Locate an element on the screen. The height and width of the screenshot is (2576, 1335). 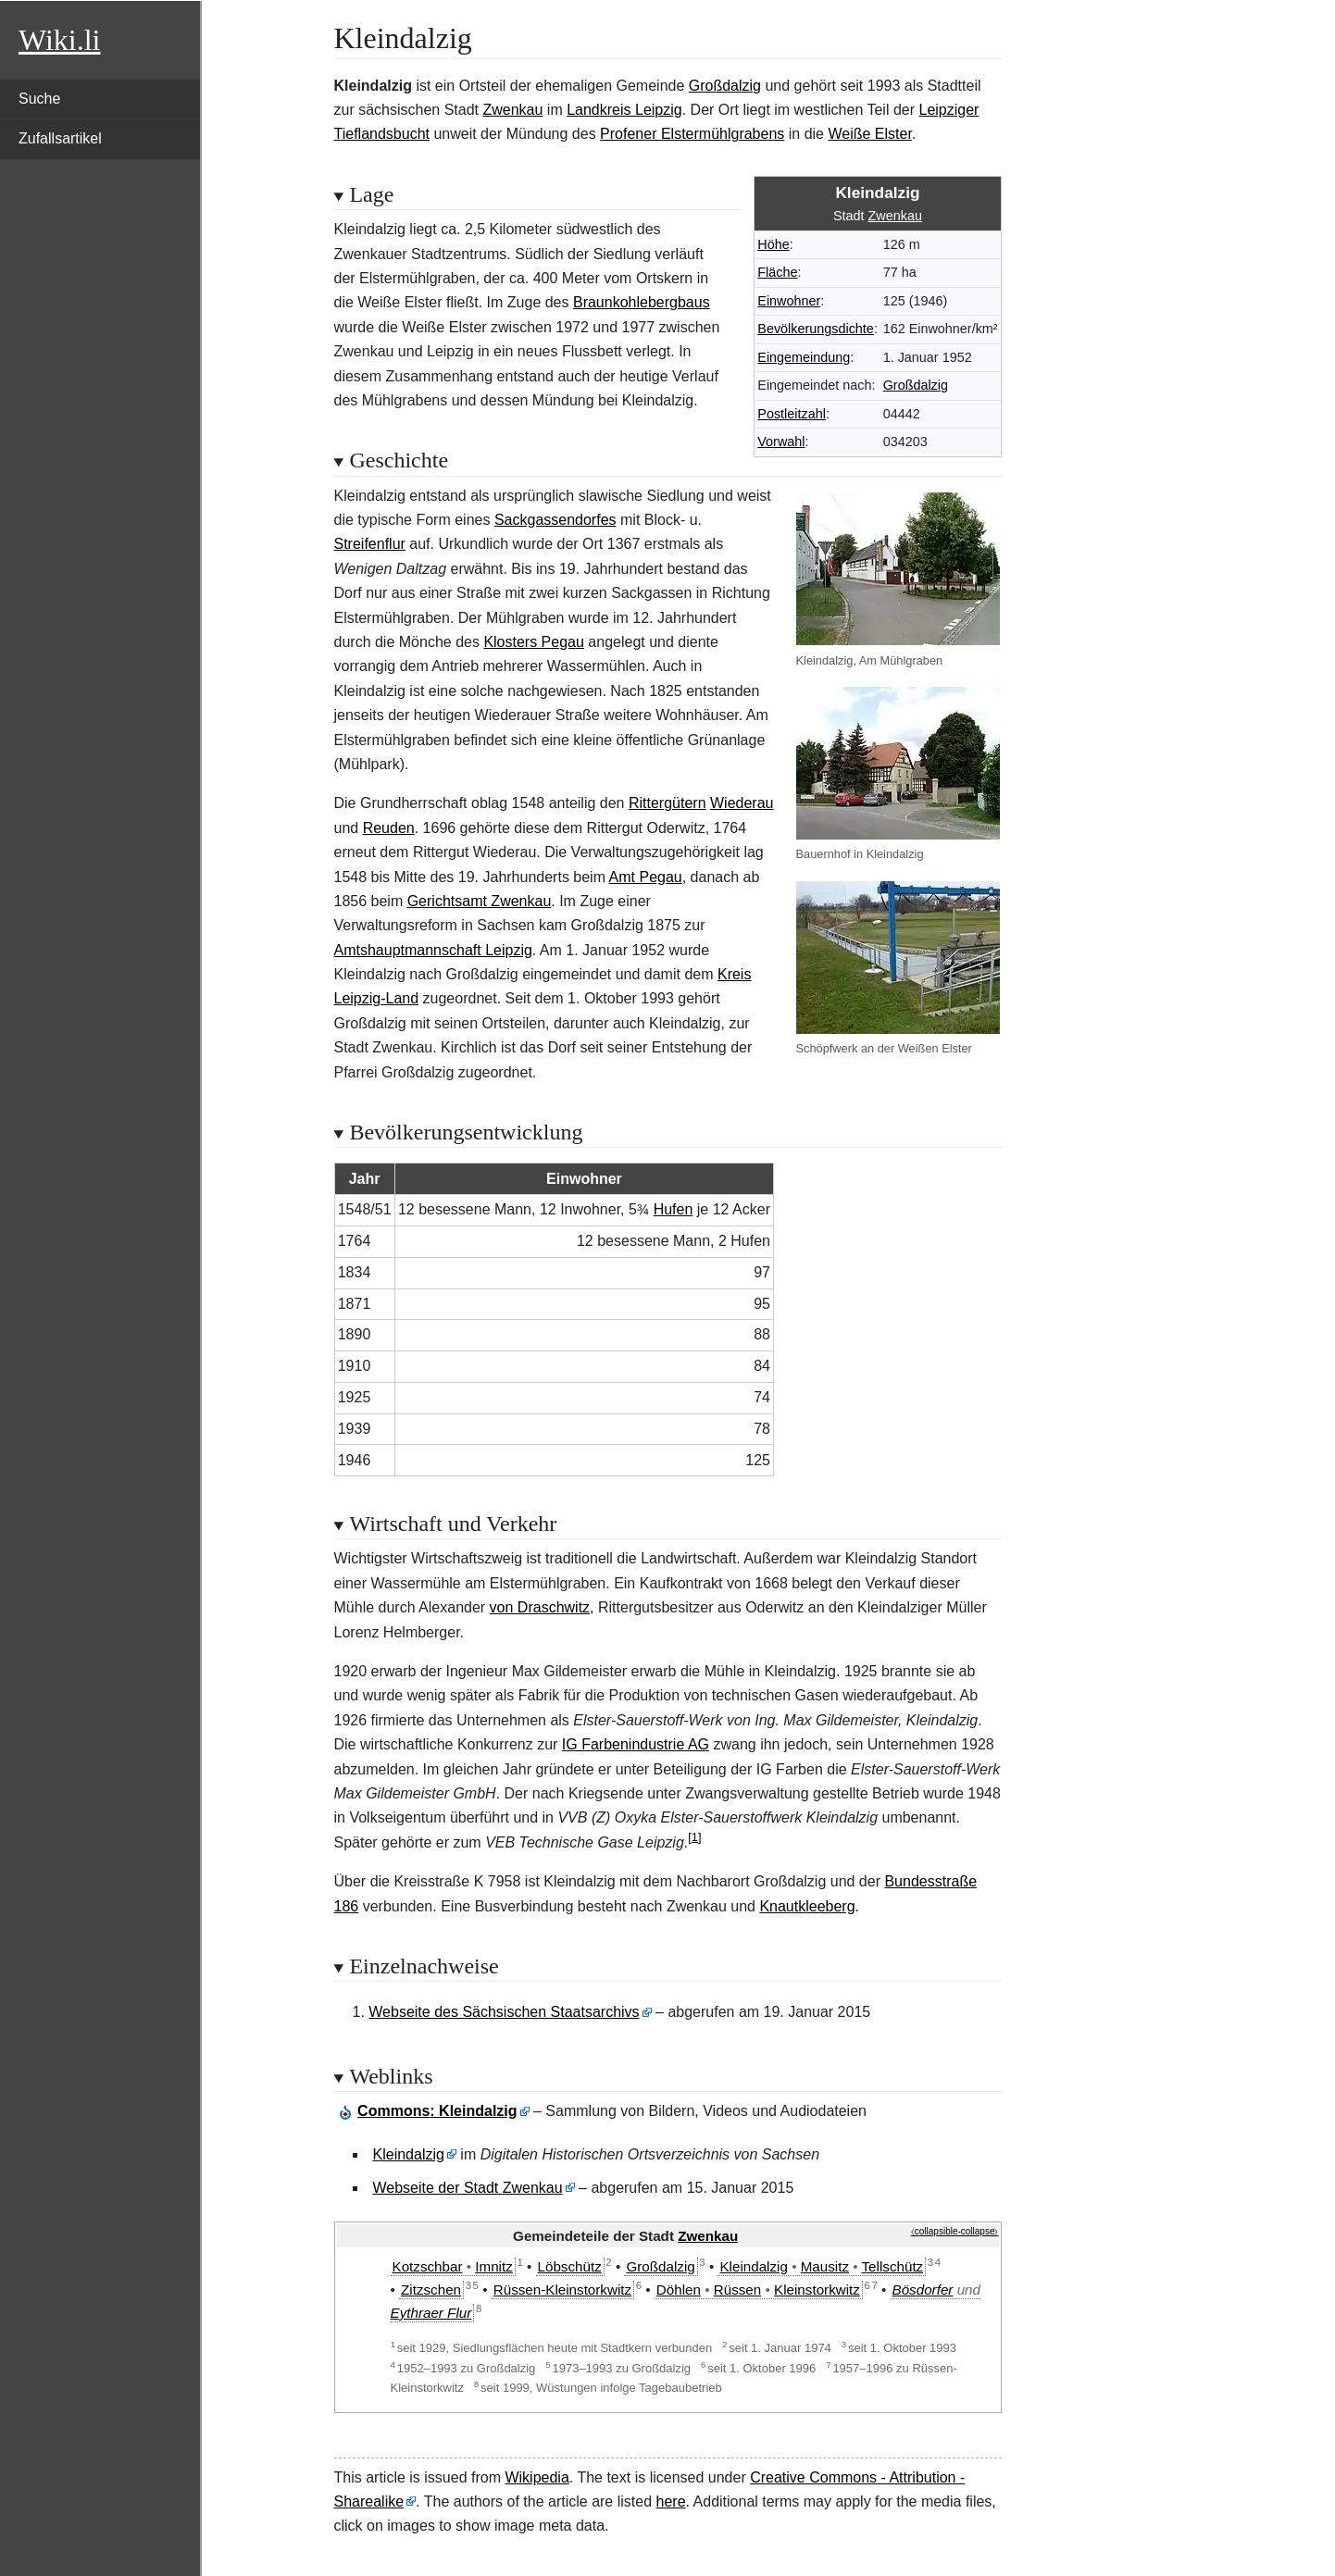
Profener Elstermühlgrabens is located at coordinates (692, 134).